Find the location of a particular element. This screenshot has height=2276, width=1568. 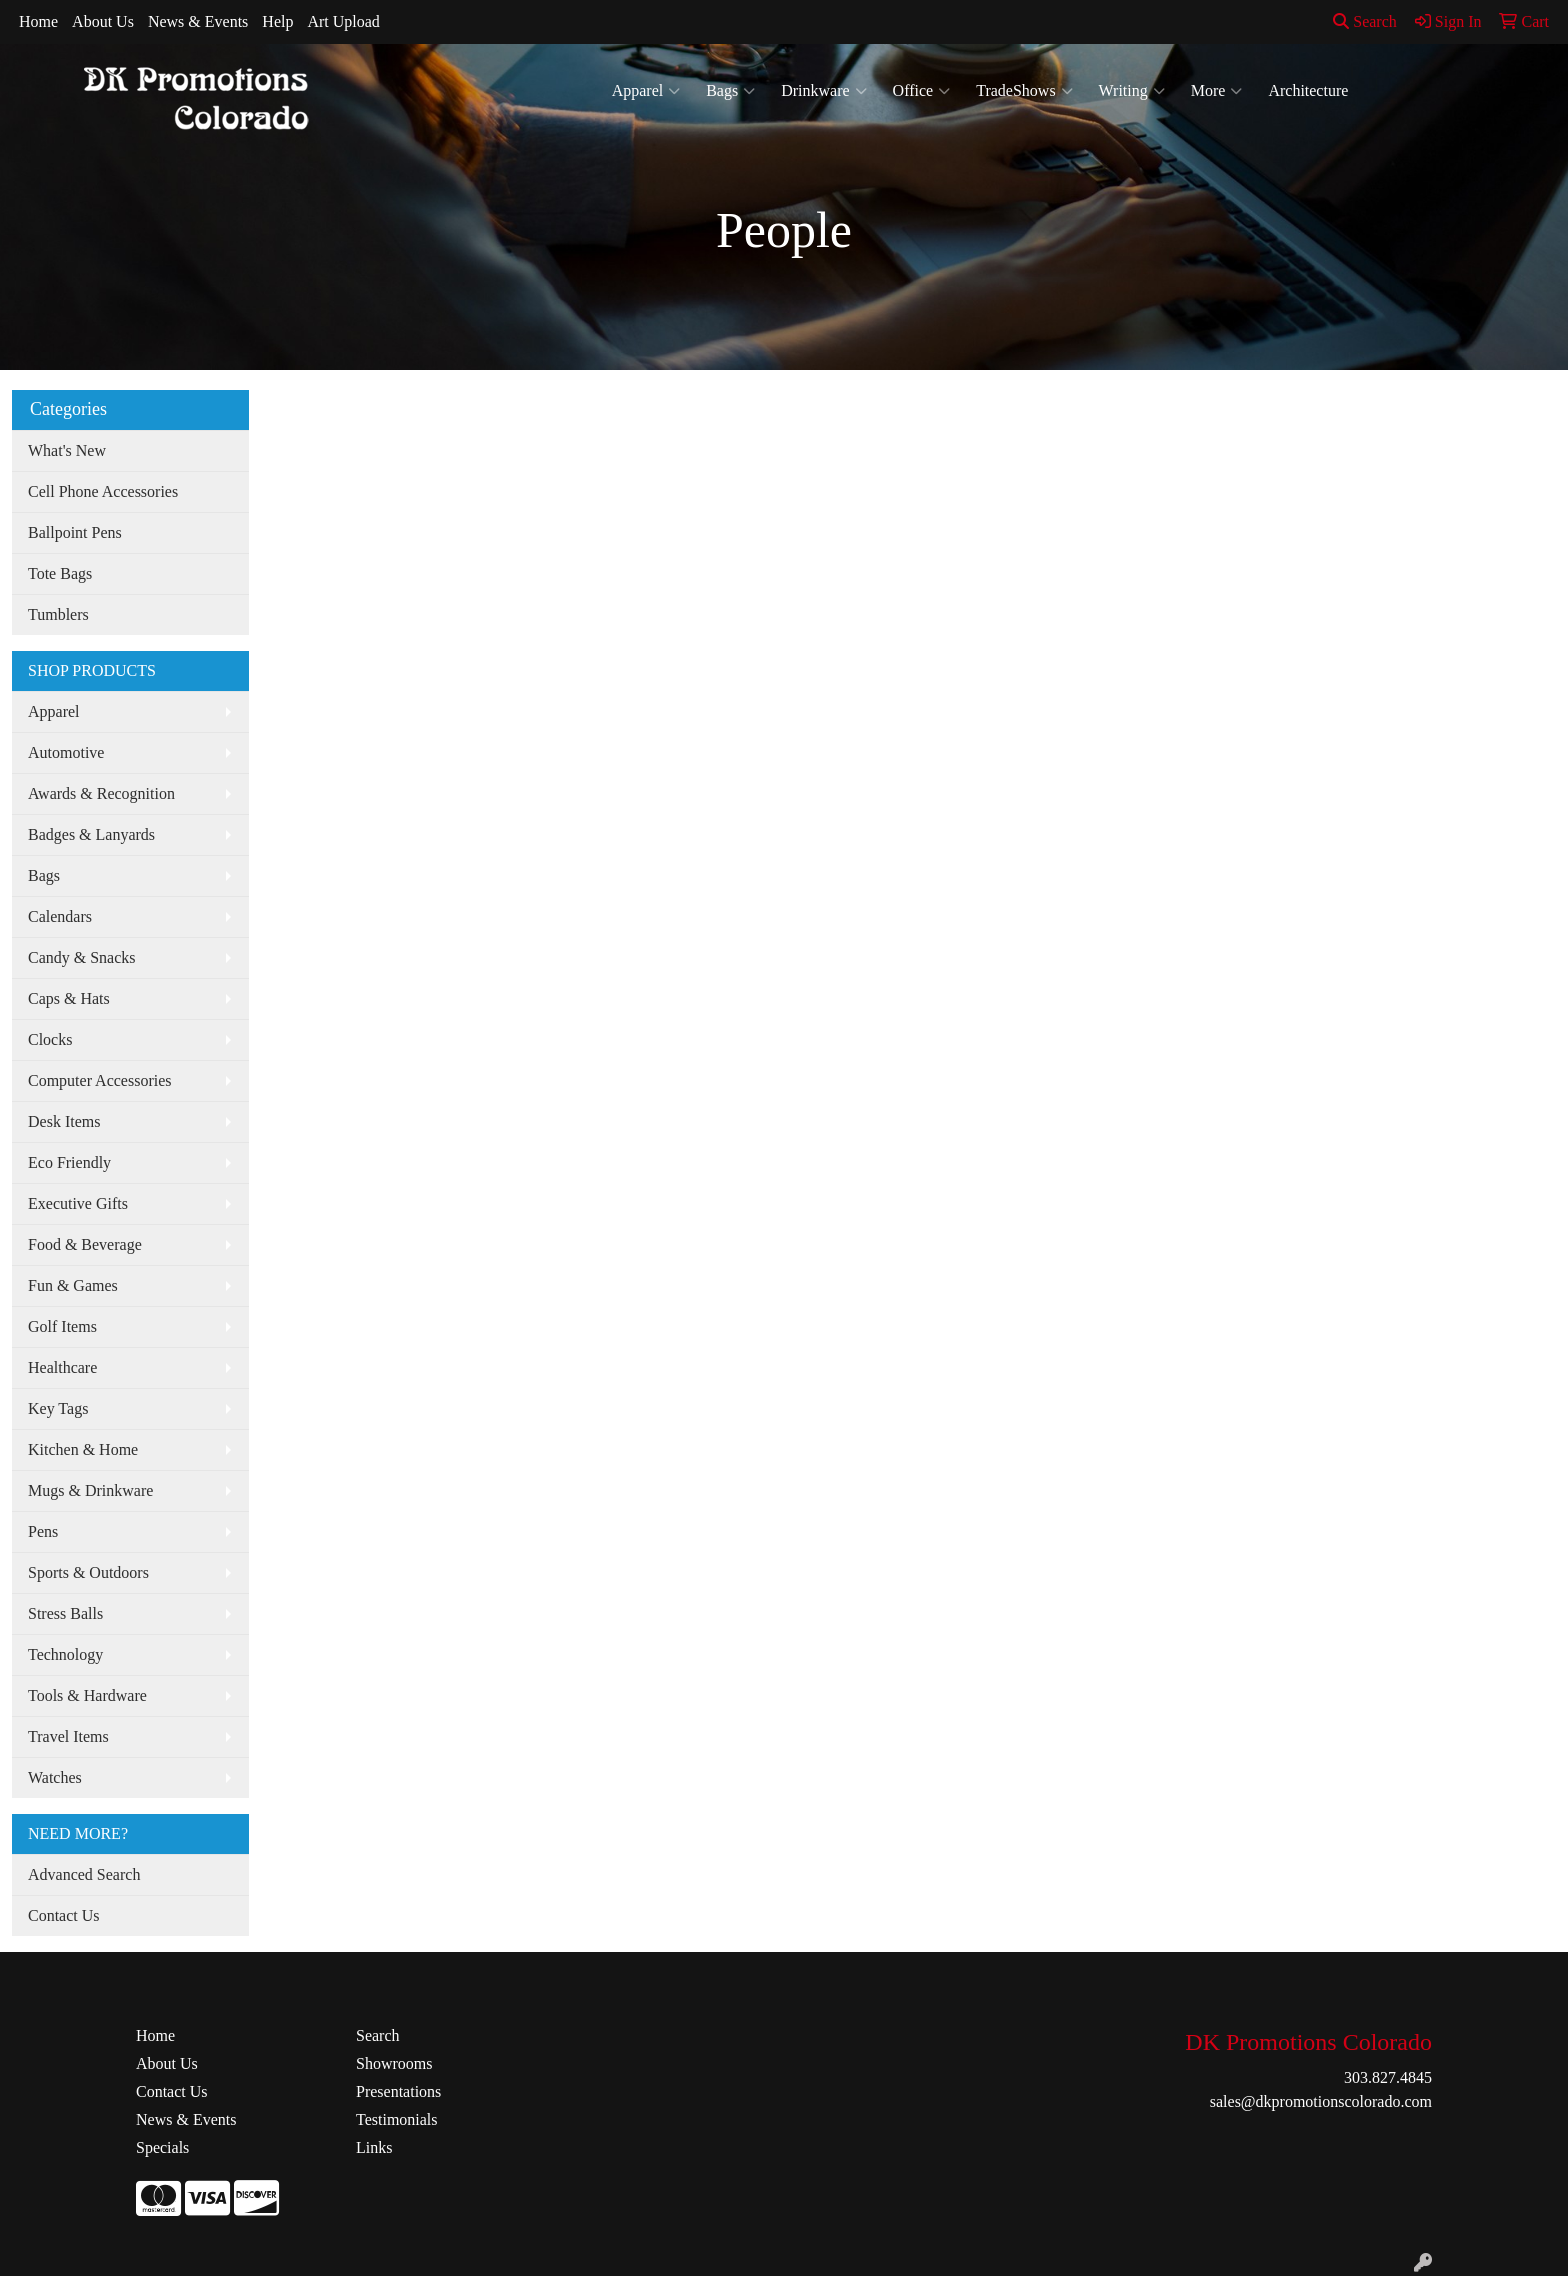

Awards & Recognition is located at coordinates (101, 793).